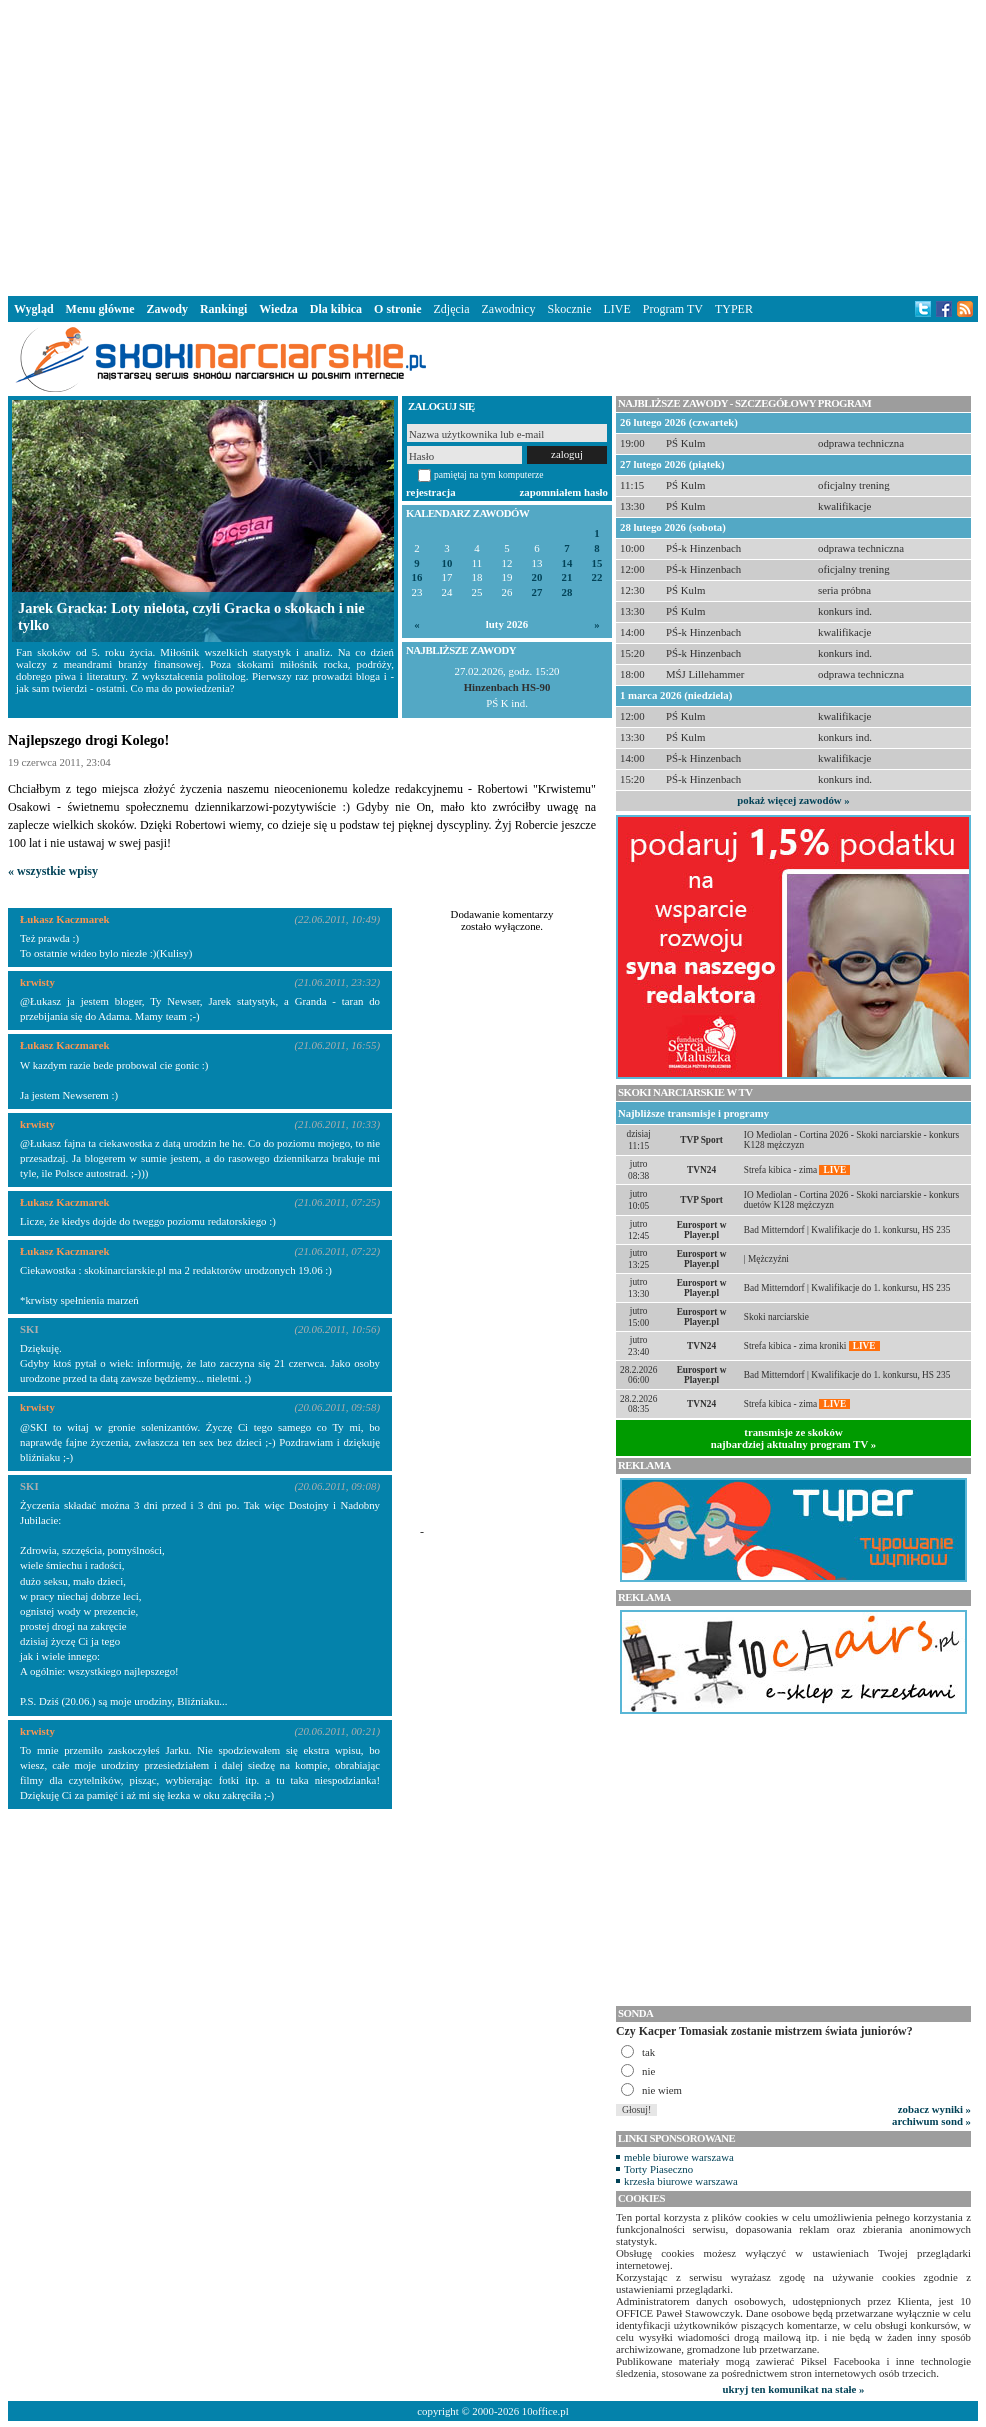  I want to click on 16, so click(417, 577).